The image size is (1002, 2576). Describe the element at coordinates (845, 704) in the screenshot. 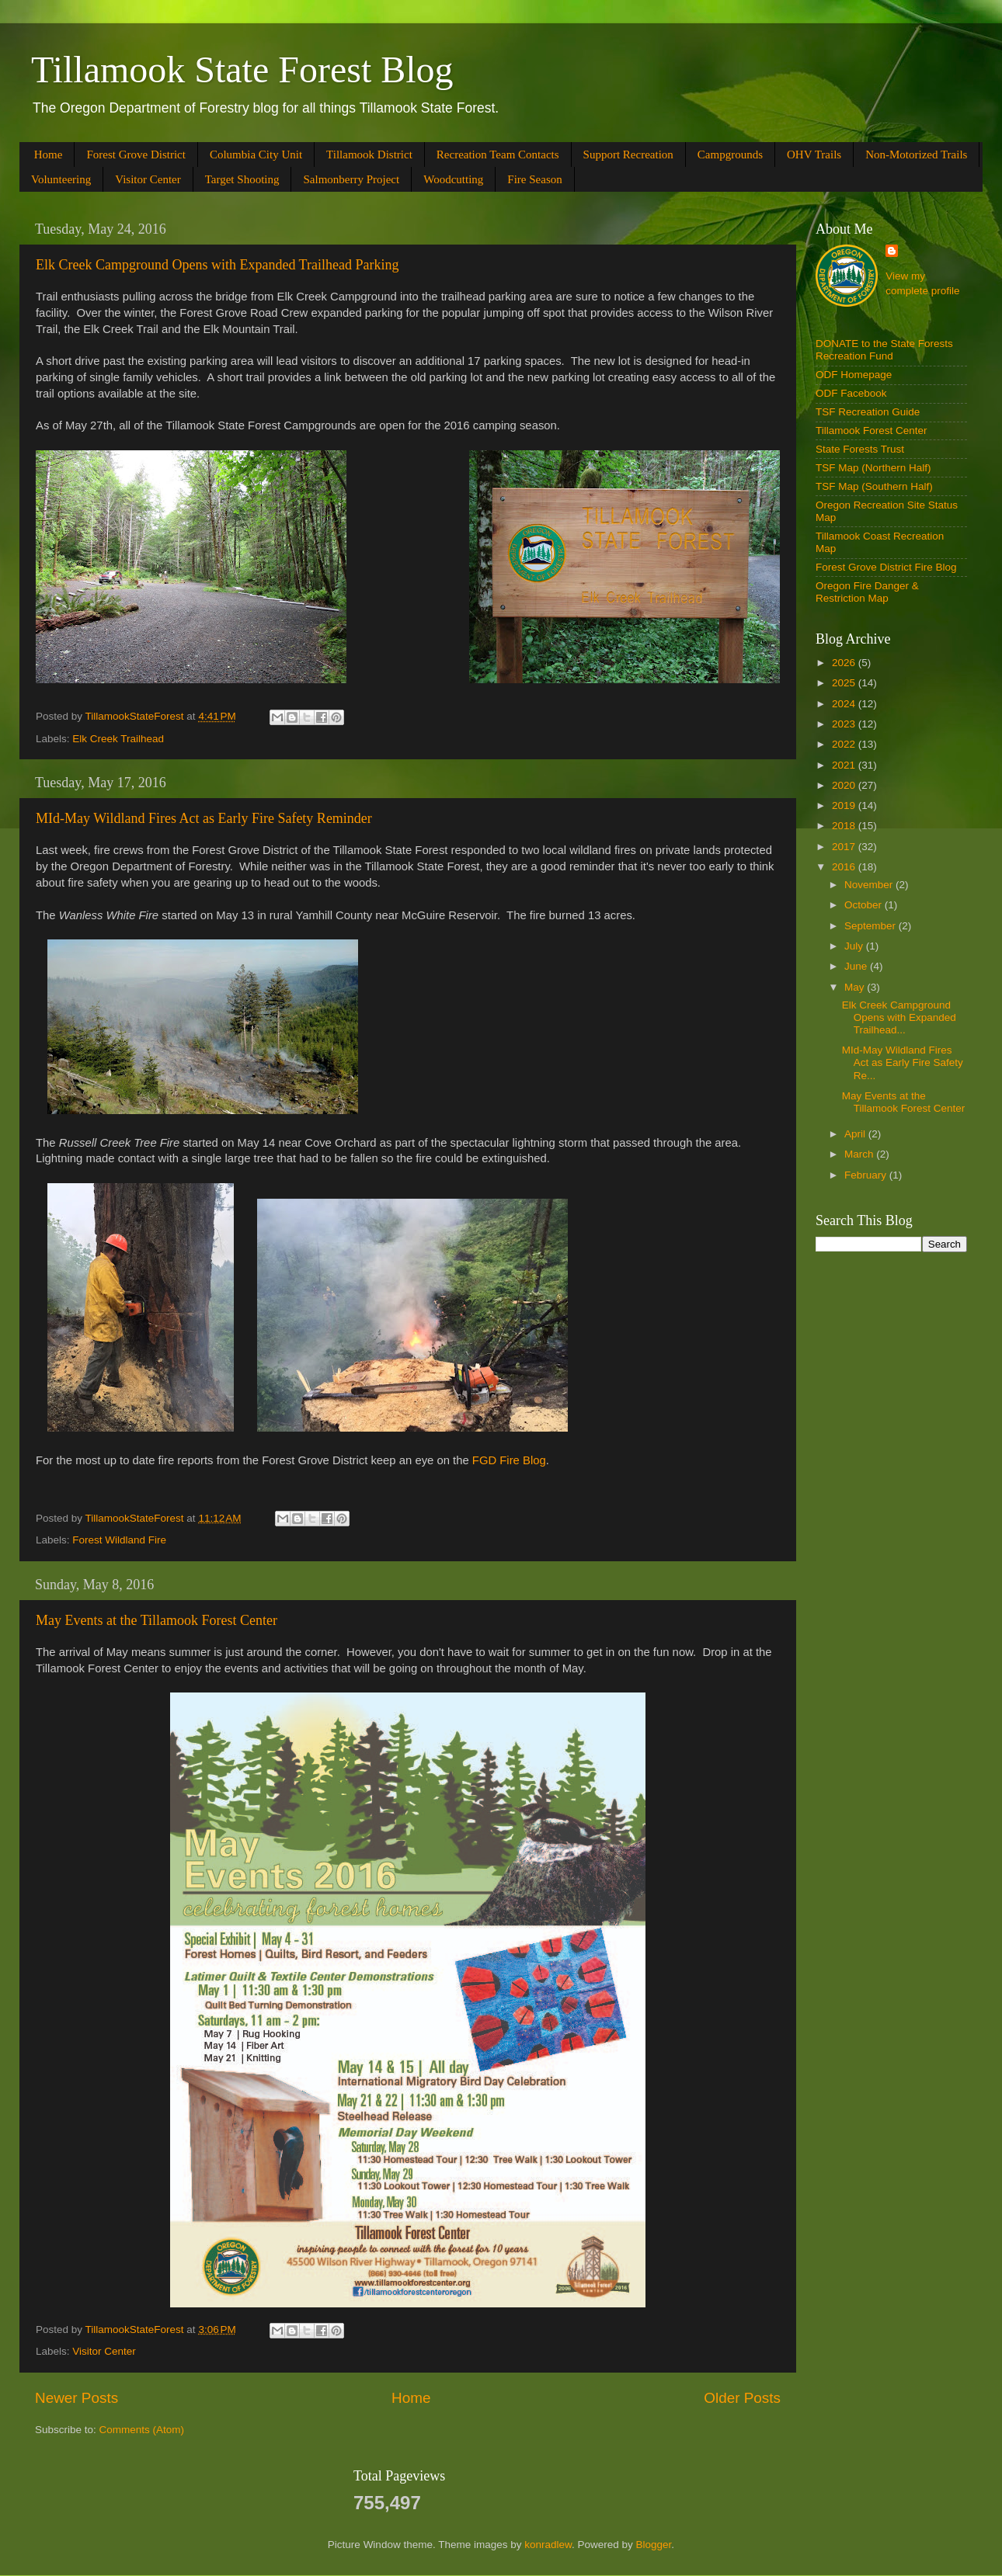

I see `2024` at that location.